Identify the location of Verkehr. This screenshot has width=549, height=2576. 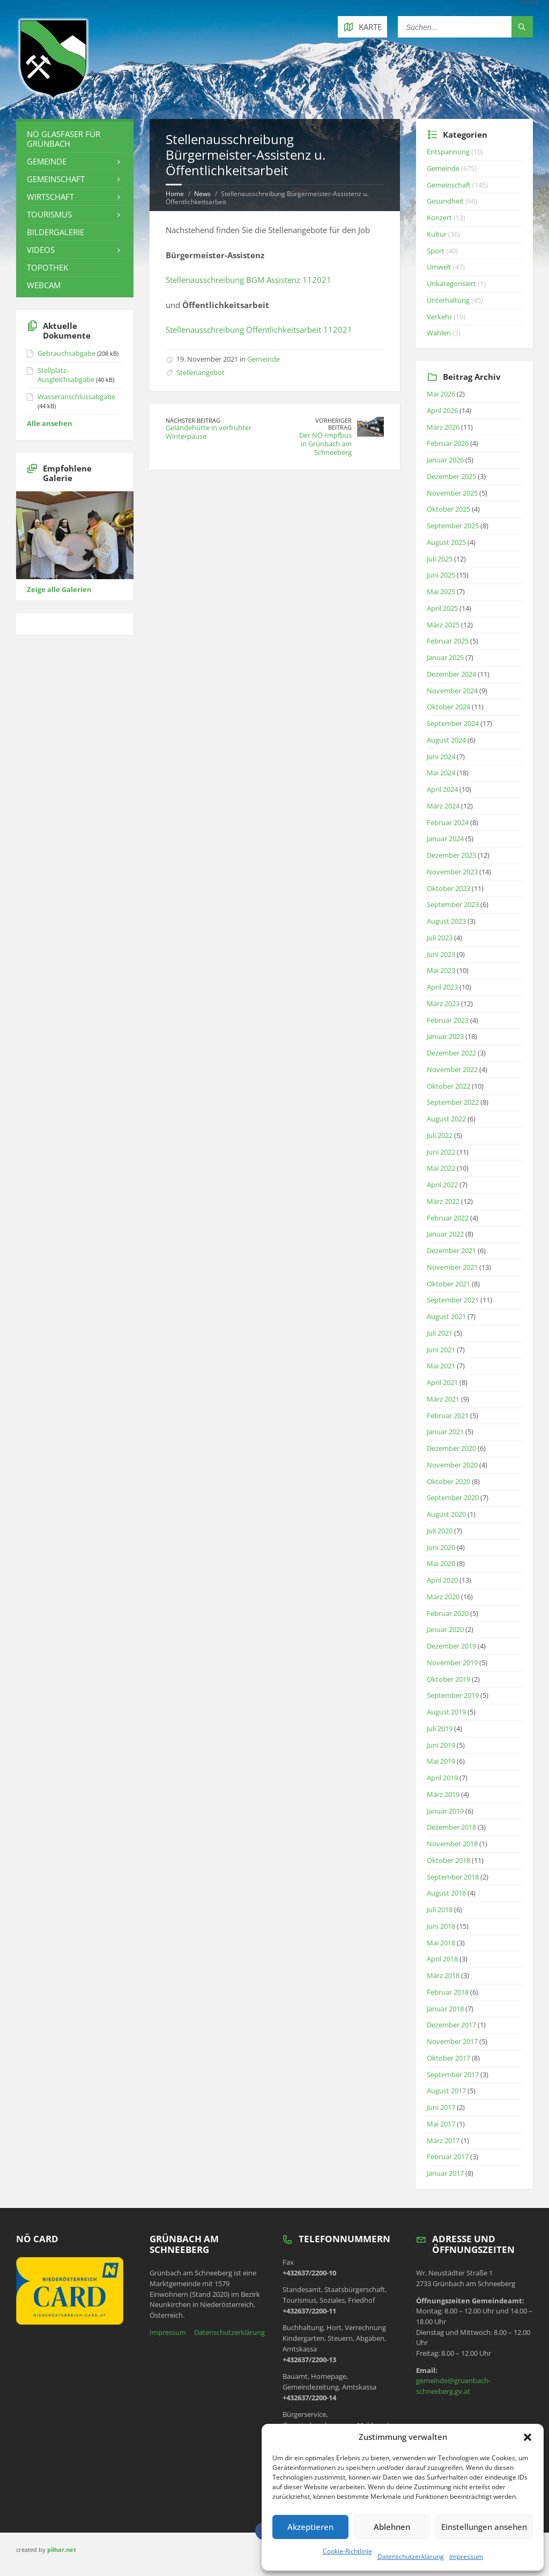
(439, 316).